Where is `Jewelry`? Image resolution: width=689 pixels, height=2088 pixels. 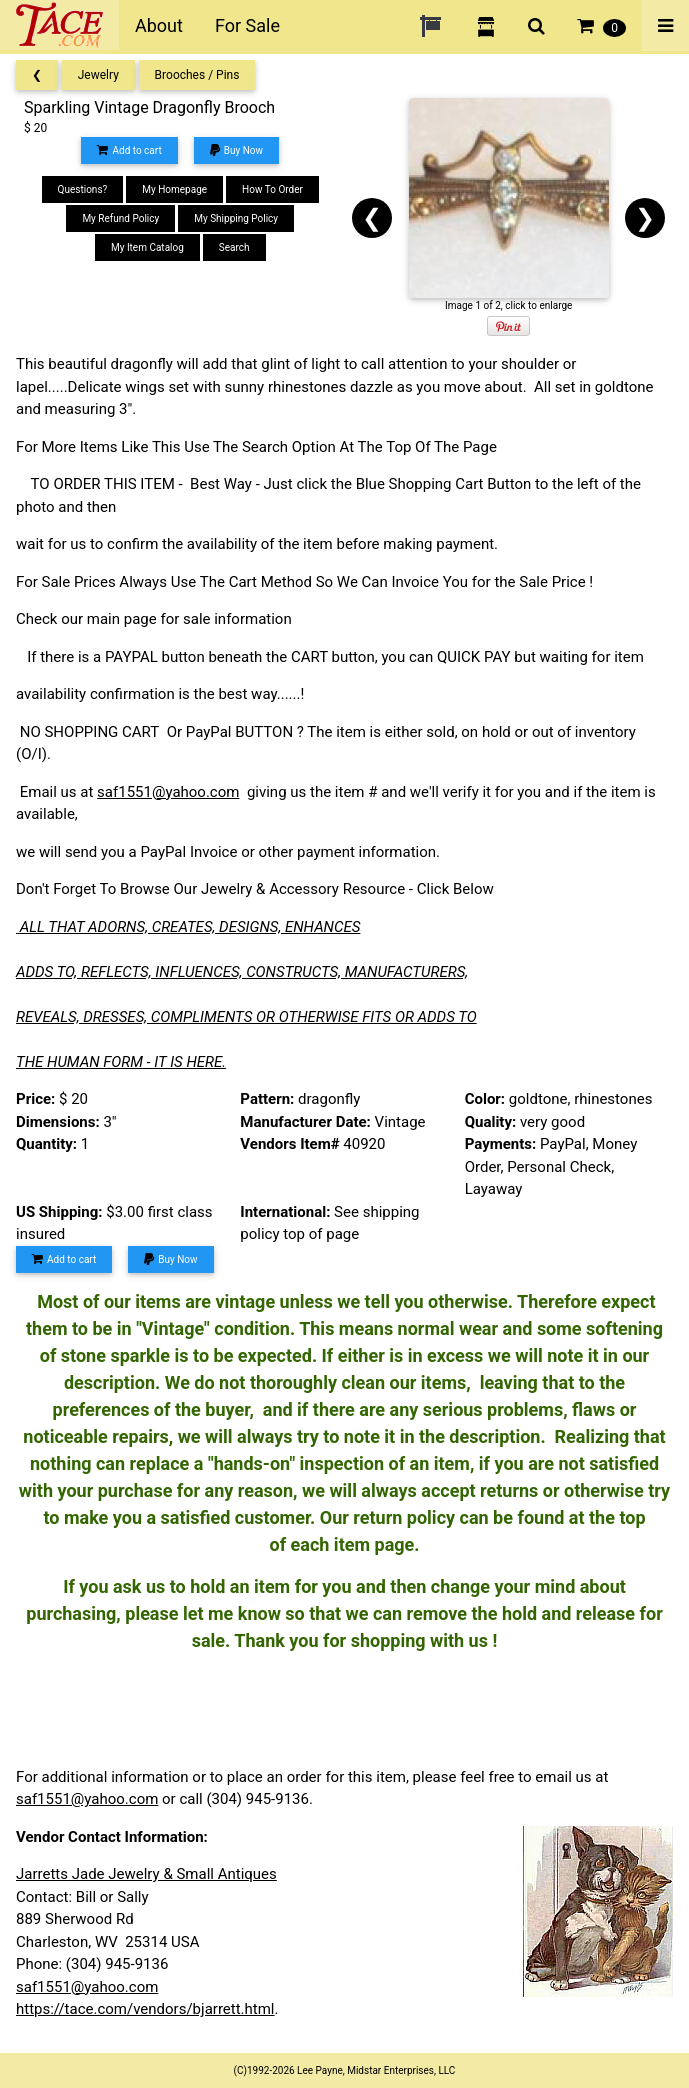
Jewelry is located at coordinates (98, 75).